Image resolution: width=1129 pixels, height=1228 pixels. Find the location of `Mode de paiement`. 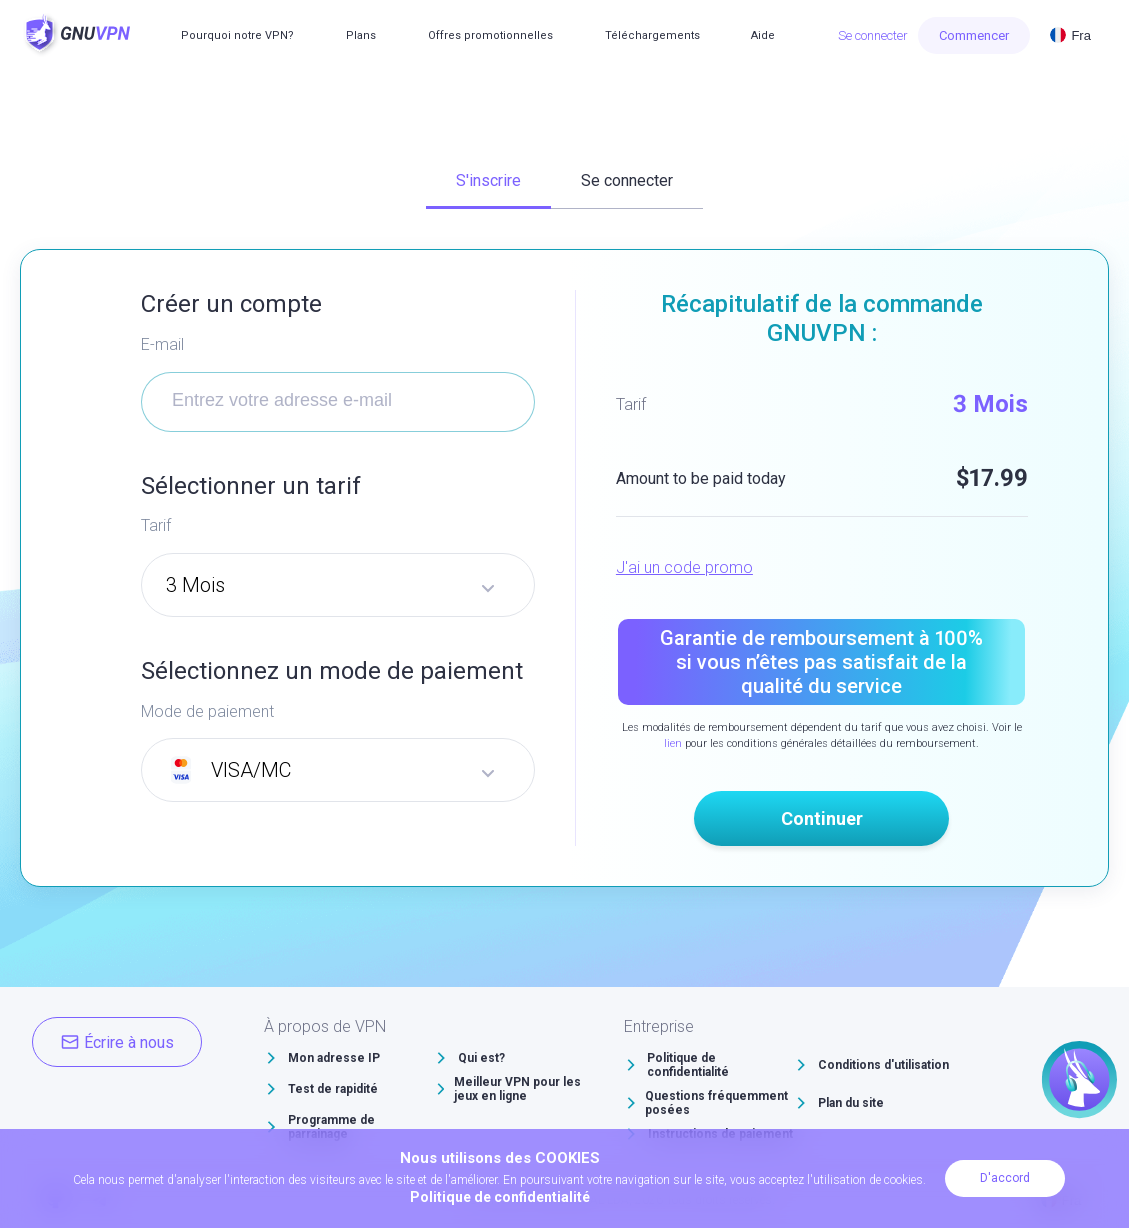

Mode de paiement is located at coordinates (207, 711).